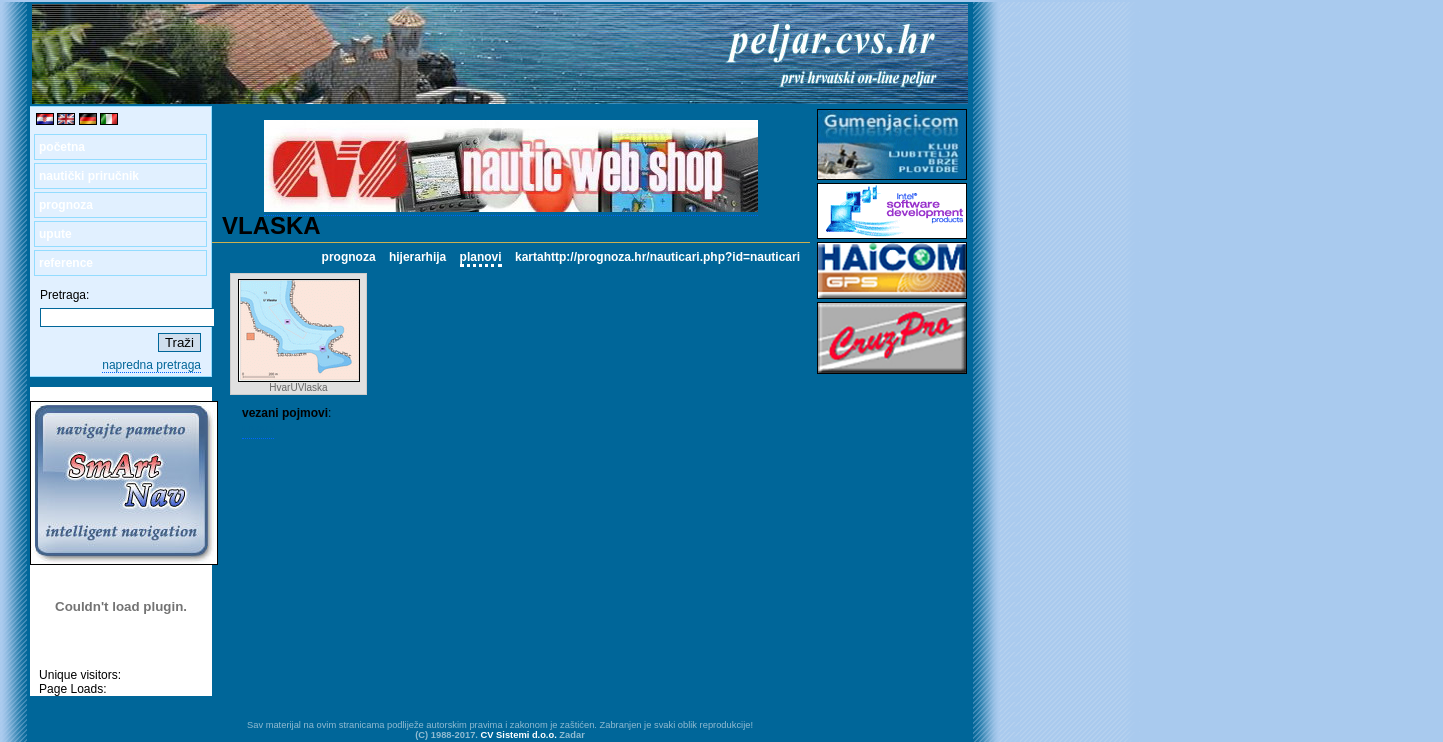  What do you see at coordinates (62, 147) in the screenshot?
I see `početna` at bounding box center [62, 147].